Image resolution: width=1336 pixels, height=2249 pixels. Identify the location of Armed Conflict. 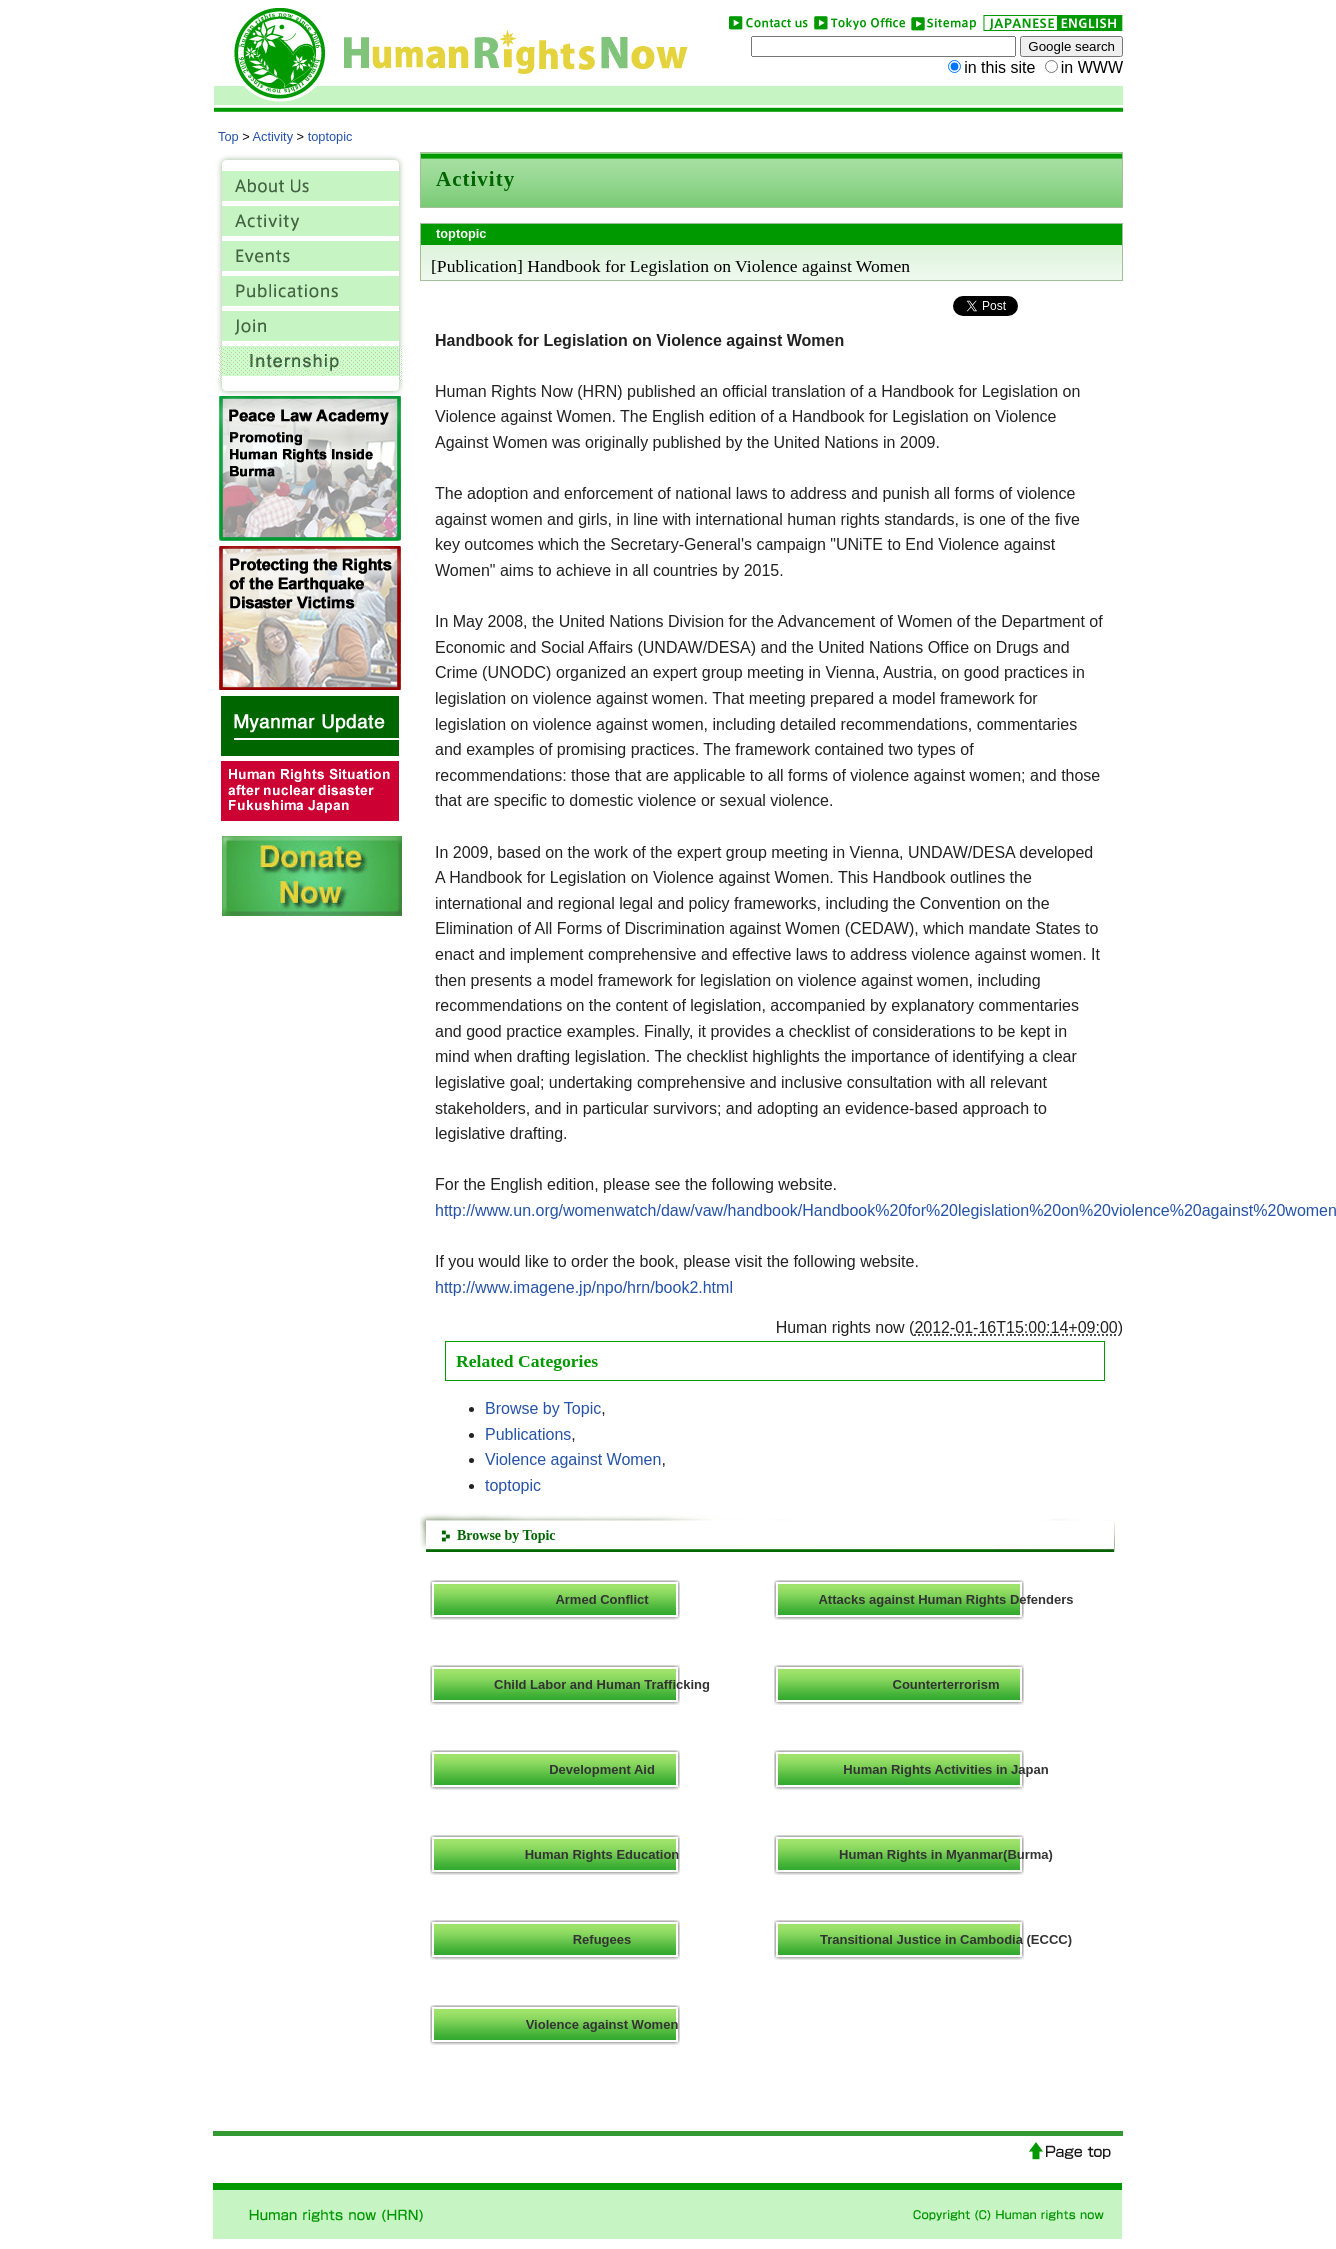
(601, 1599).